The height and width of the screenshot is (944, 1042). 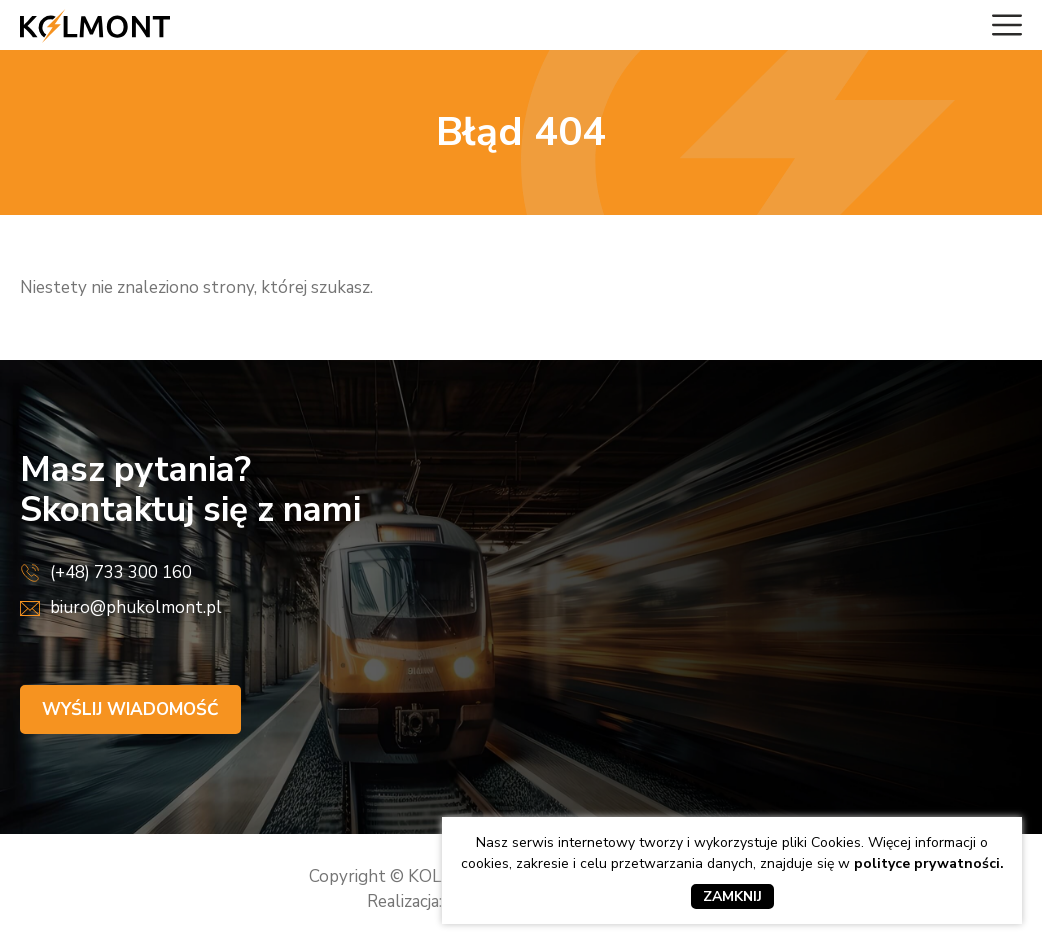 What do you see at coordinates (929, 863) in the screenshot?
I see `polityce prywatności.` at bounding box center [929, 863].